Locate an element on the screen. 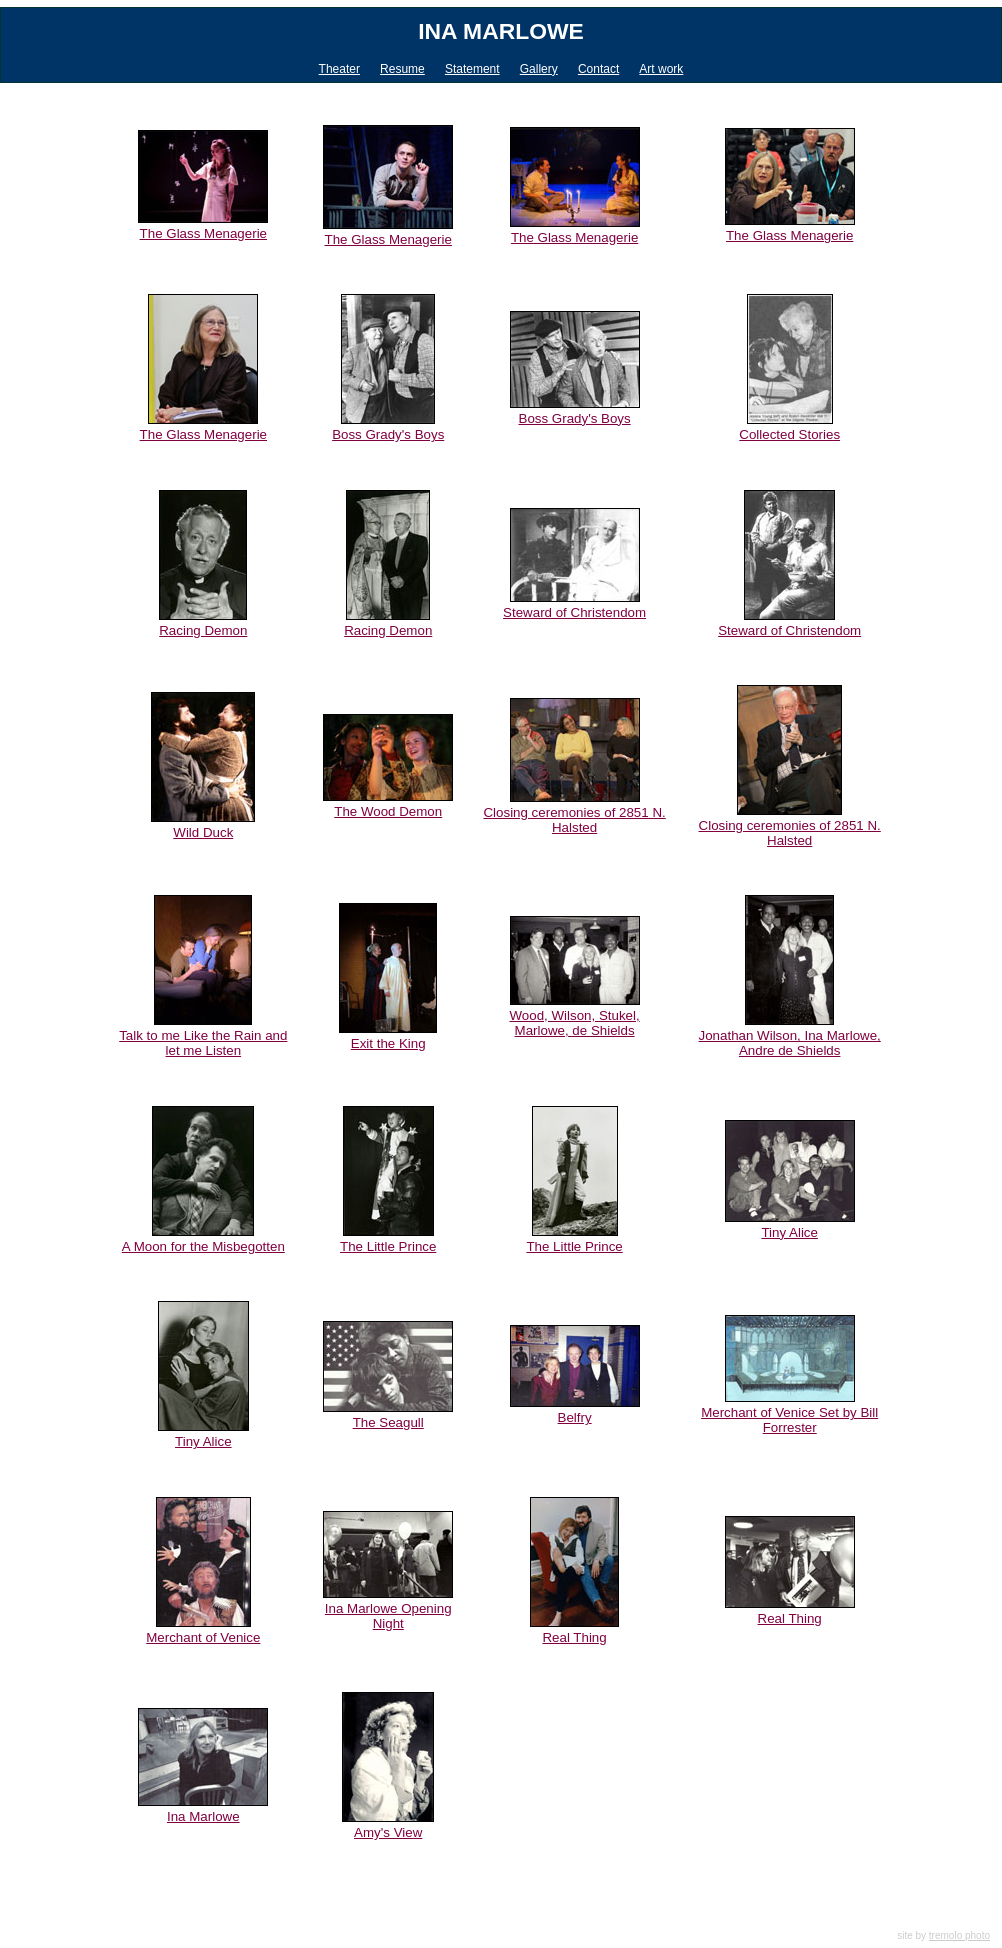 The image size is (1002, 1948). Talk to me Like the Rain and let me Listen is located at coordinates (203, 1043).